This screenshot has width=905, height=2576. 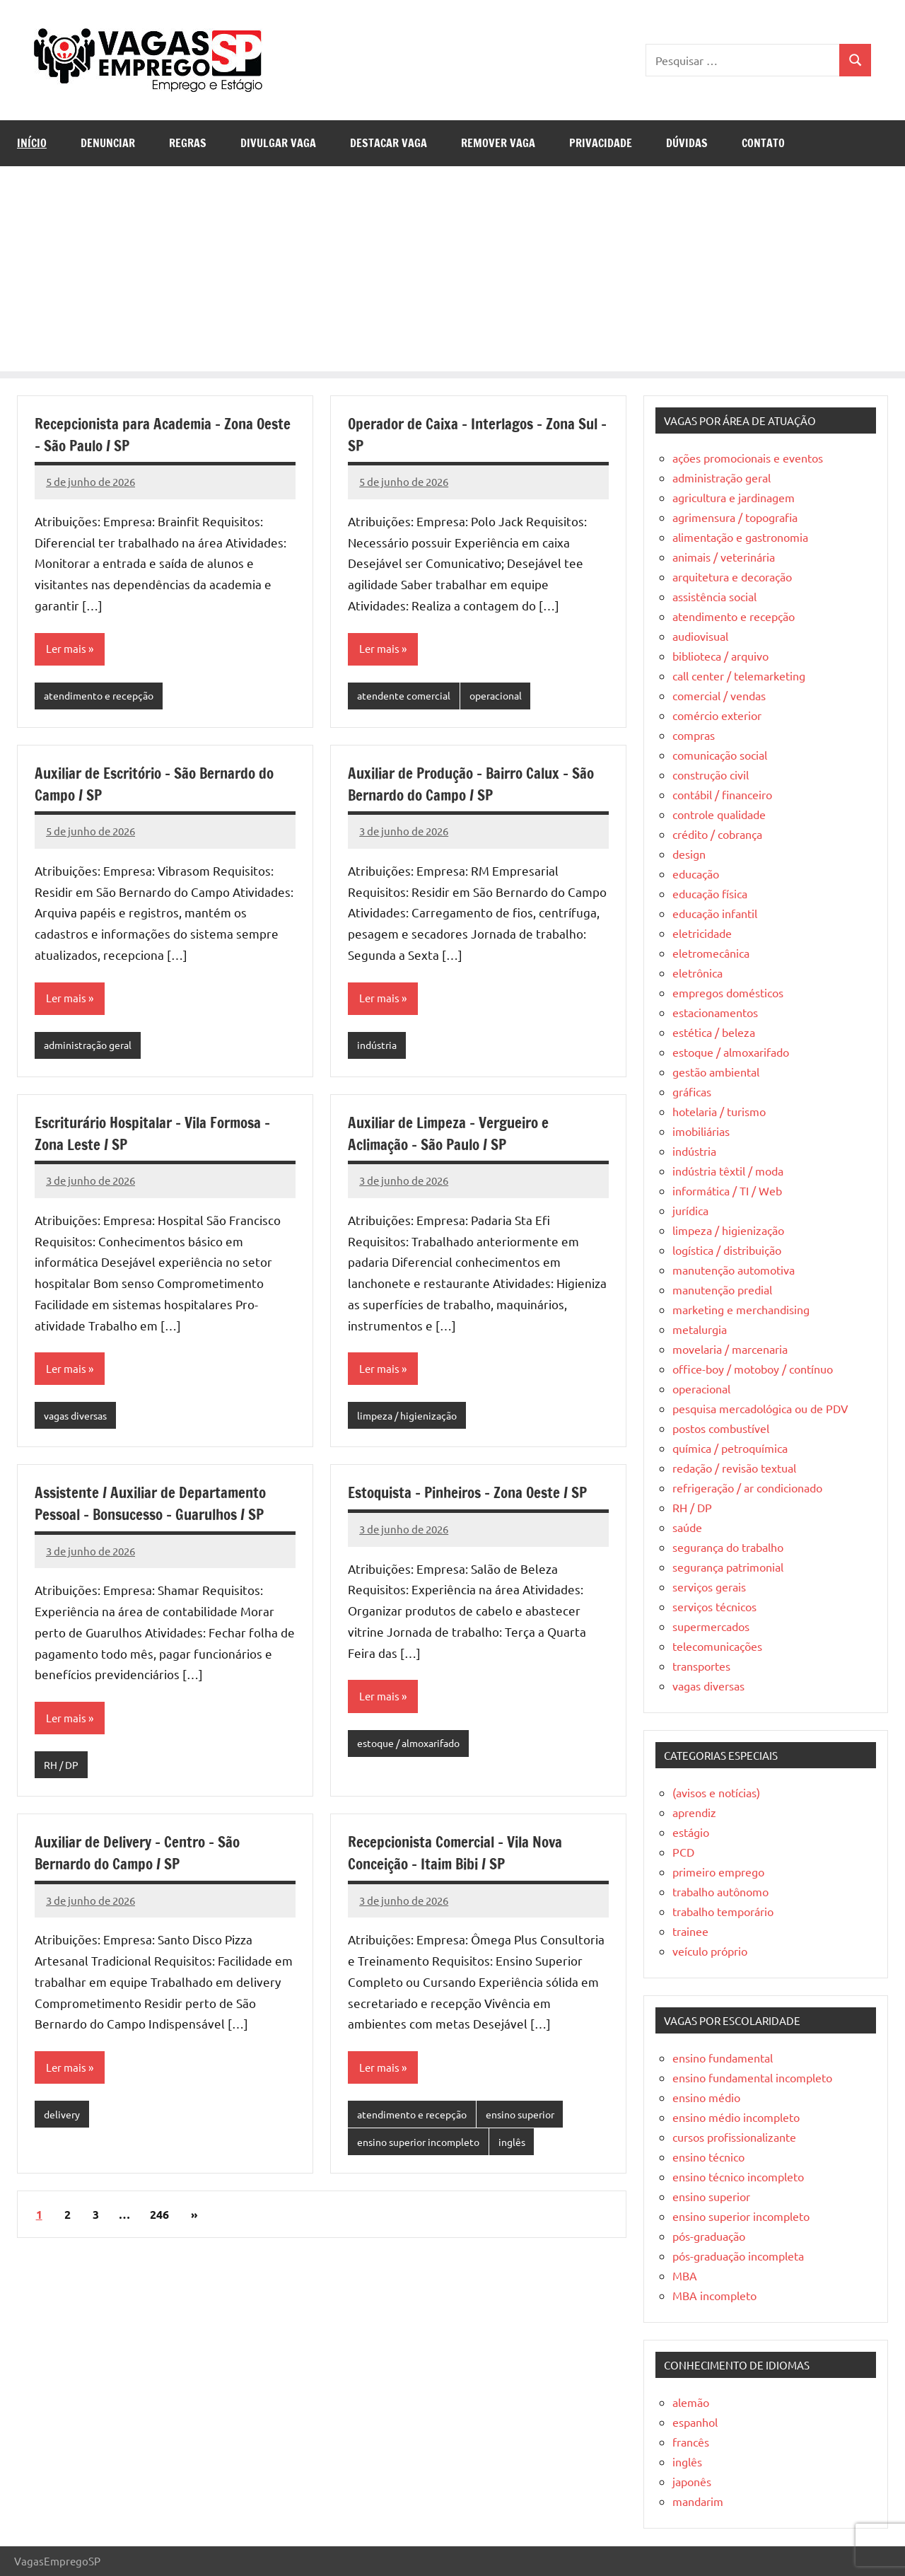 I want to click on gestão ambiental, so click(x=715, y=1071).